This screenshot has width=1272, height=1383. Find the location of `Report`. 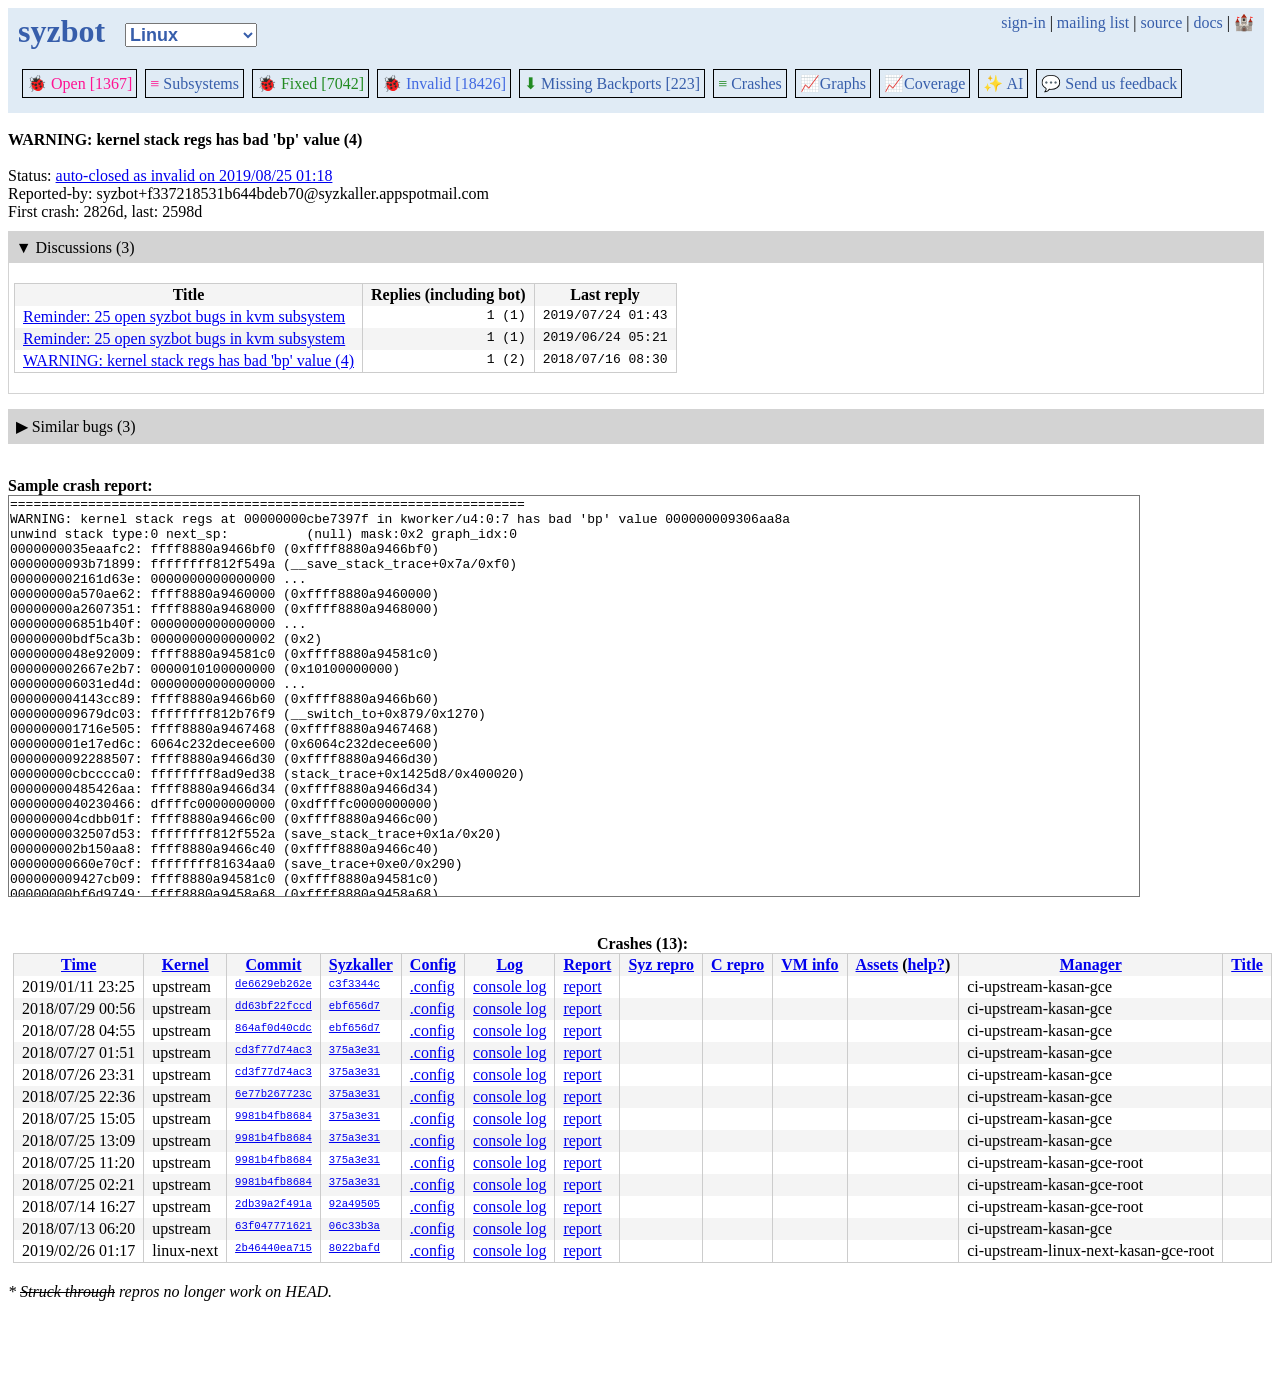

Report is located at coordinates (587, 964).